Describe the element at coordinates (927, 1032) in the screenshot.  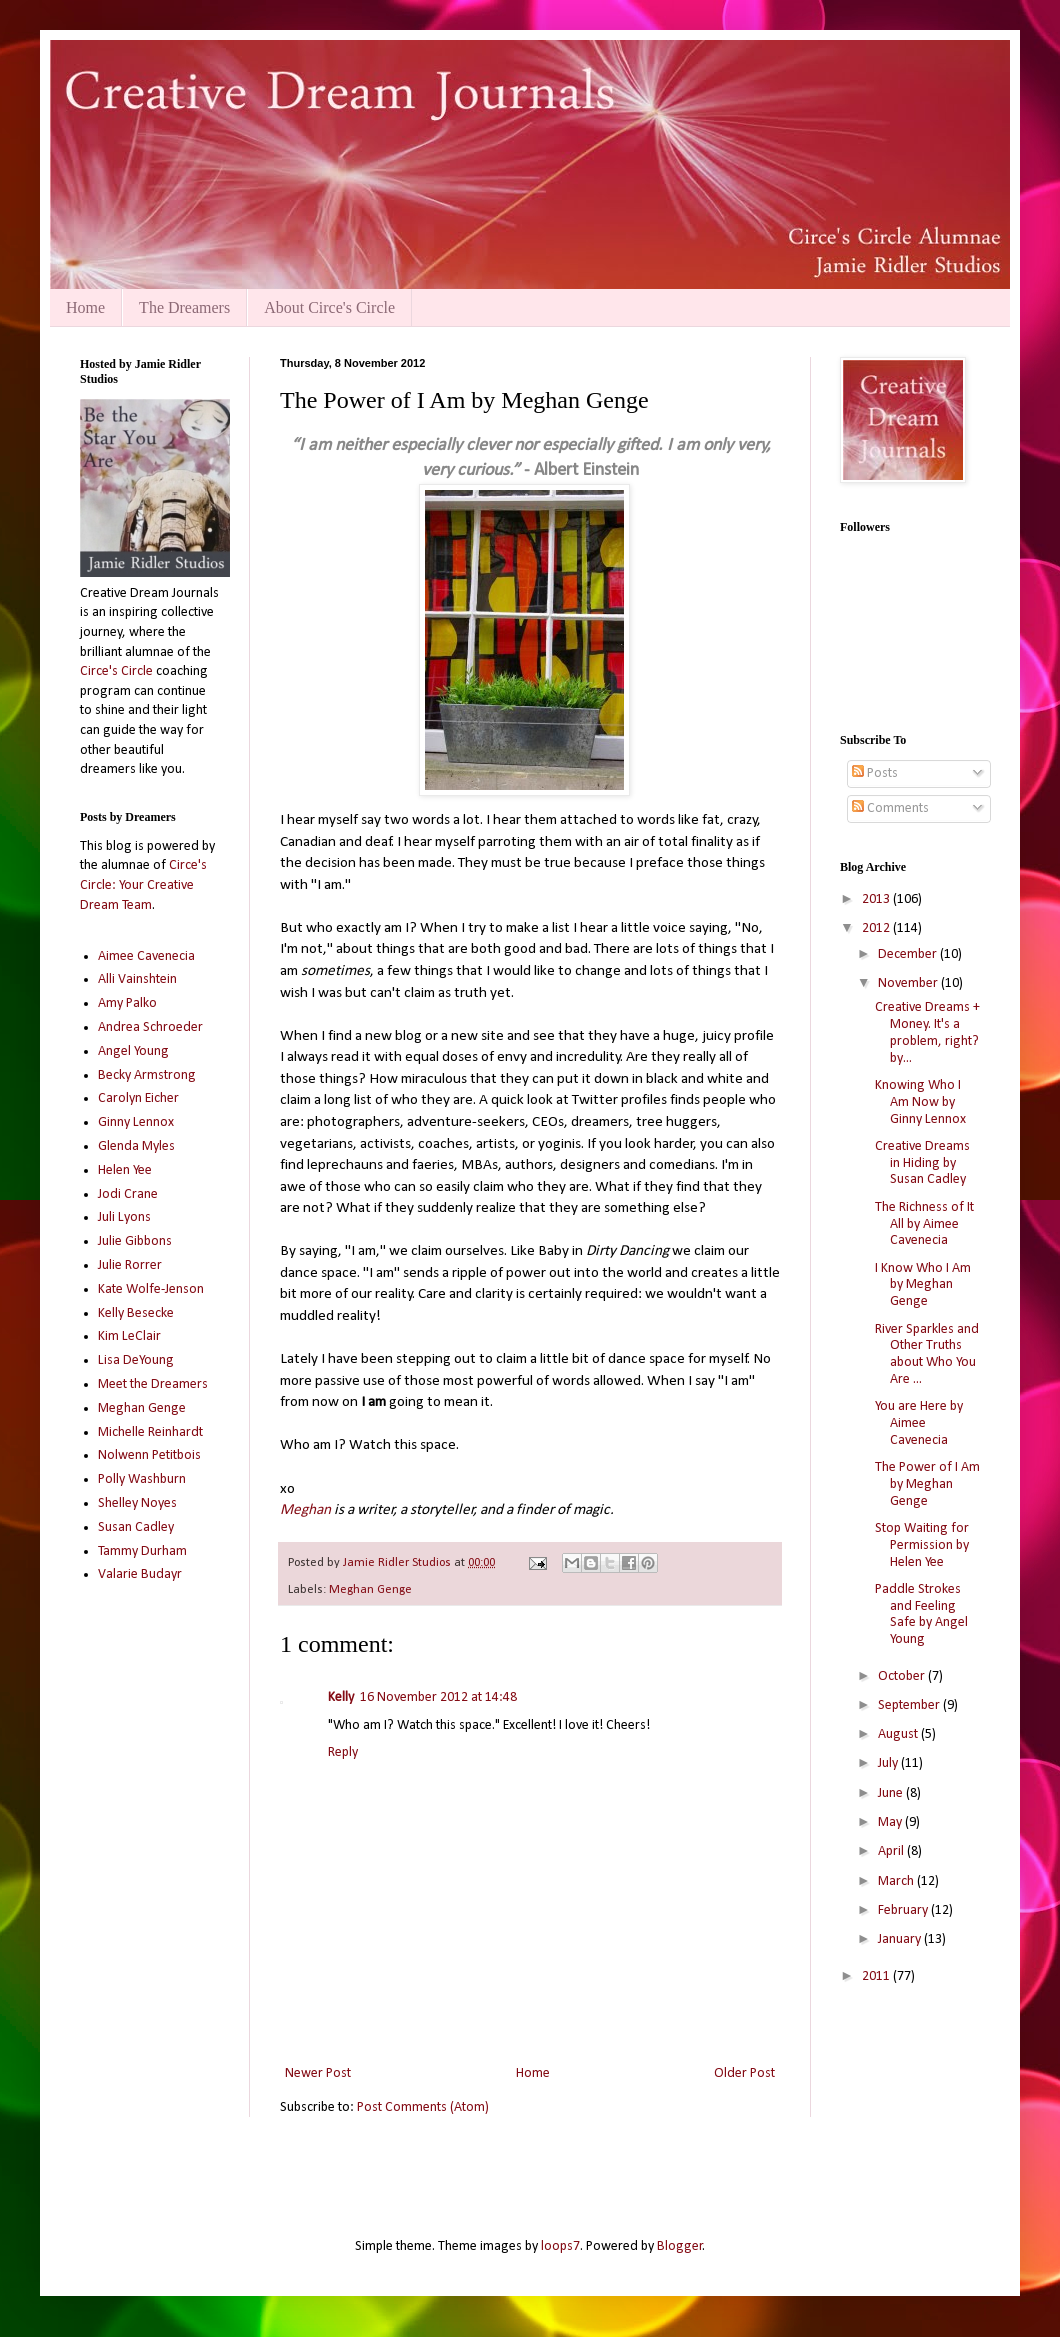
I see `Creative Dreams + Money. It's a problem, right? by...` at that location.